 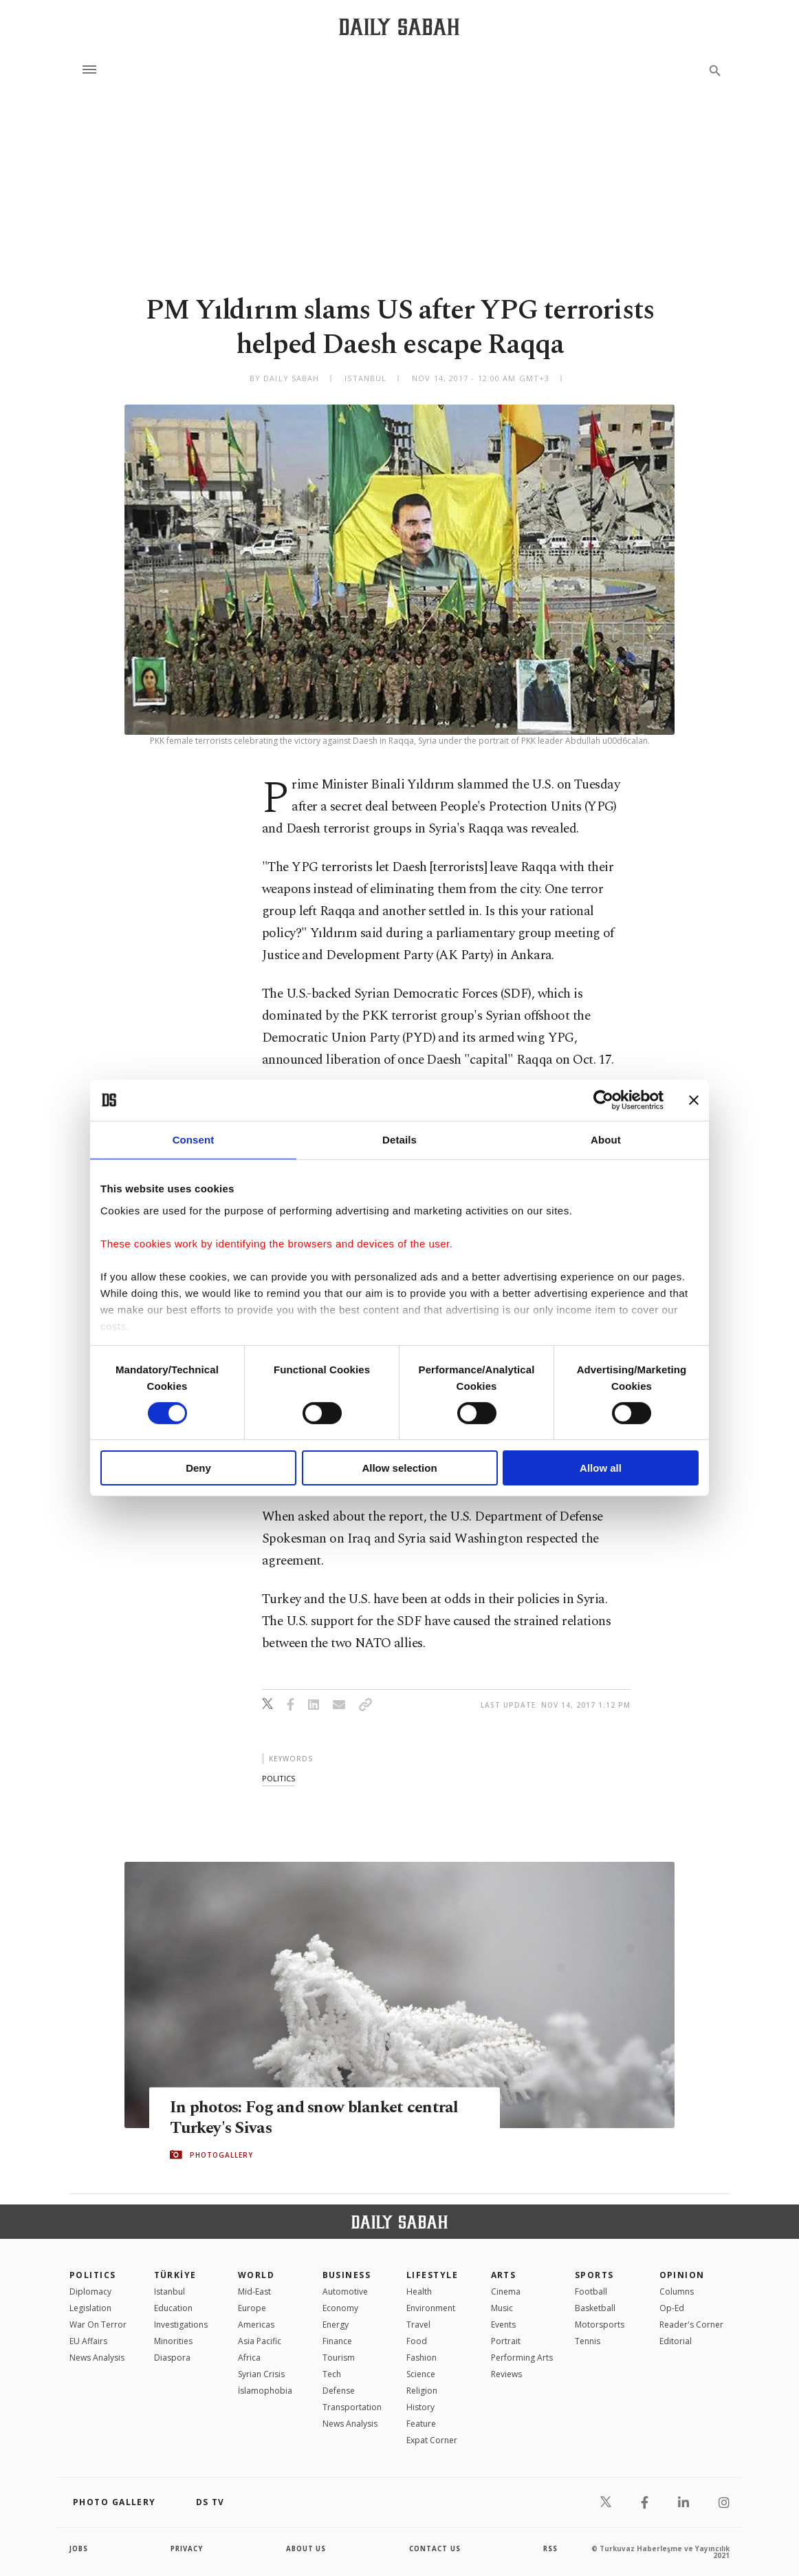 I want to click on History, so click(x=420, y=2407).